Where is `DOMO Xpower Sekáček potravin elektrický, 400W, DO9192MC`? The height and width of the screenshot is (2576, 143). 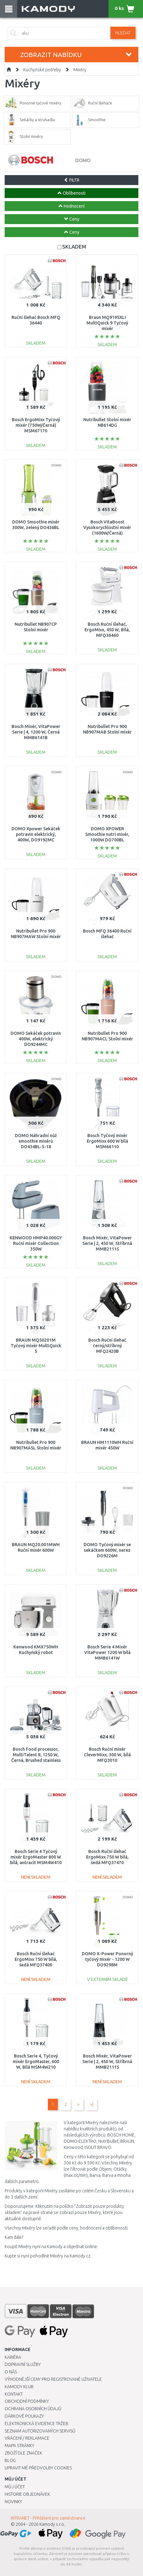 DOMO Xpower Sekáček potravin elektrický, 400W, DO9192MC is located at coordinates (36, 834).